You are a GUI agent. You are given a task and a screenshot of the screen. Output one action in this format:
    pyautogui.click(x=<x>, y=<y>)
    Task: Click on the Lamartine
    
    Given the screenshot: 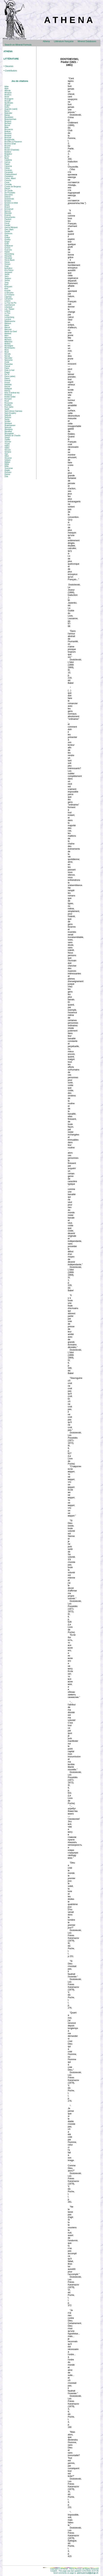 What is the action you would take?
    pyautogui.click(x=8, y=299)
    